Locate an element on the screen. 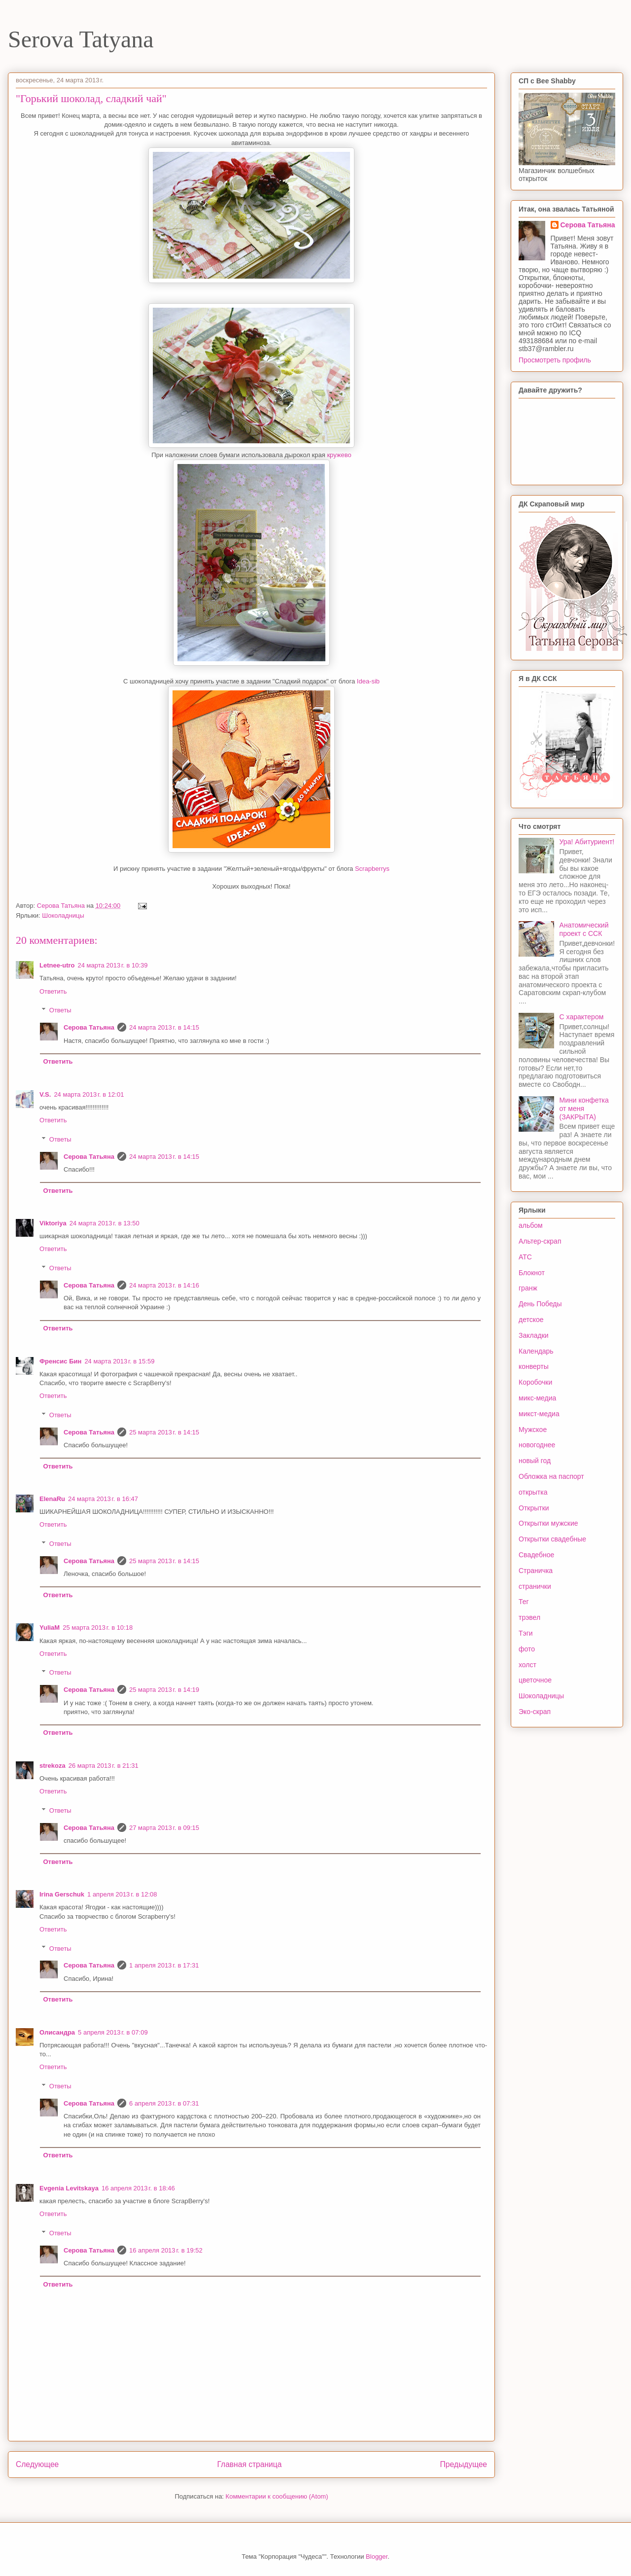 Image resolution: width=631 pixels, height=2576 pixels. 27 марта 2013 г. в 09:15 is located at coordinates (164, 1827).